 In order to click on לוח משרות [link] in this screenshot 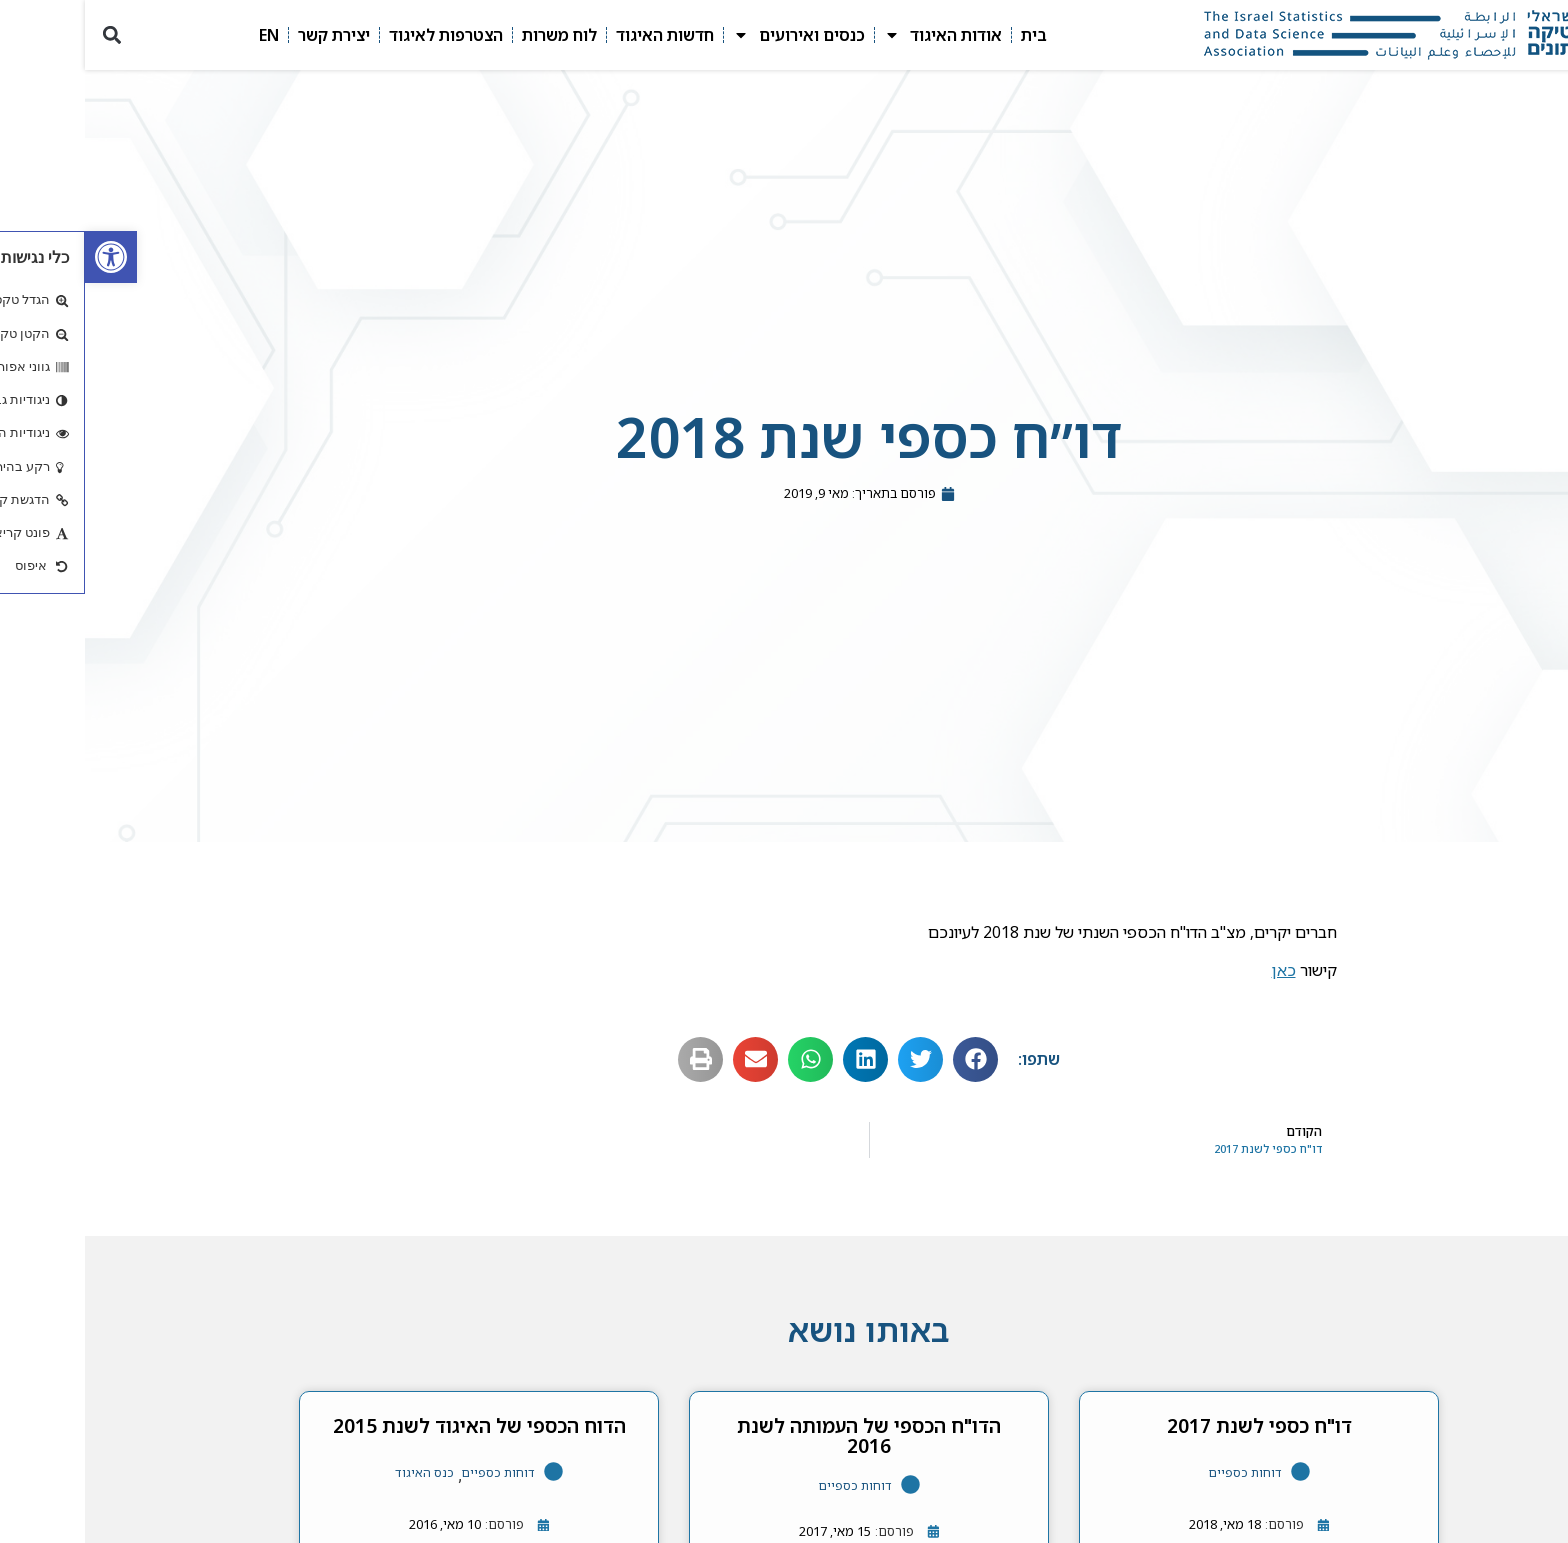, I will do `click(474, 35)`.